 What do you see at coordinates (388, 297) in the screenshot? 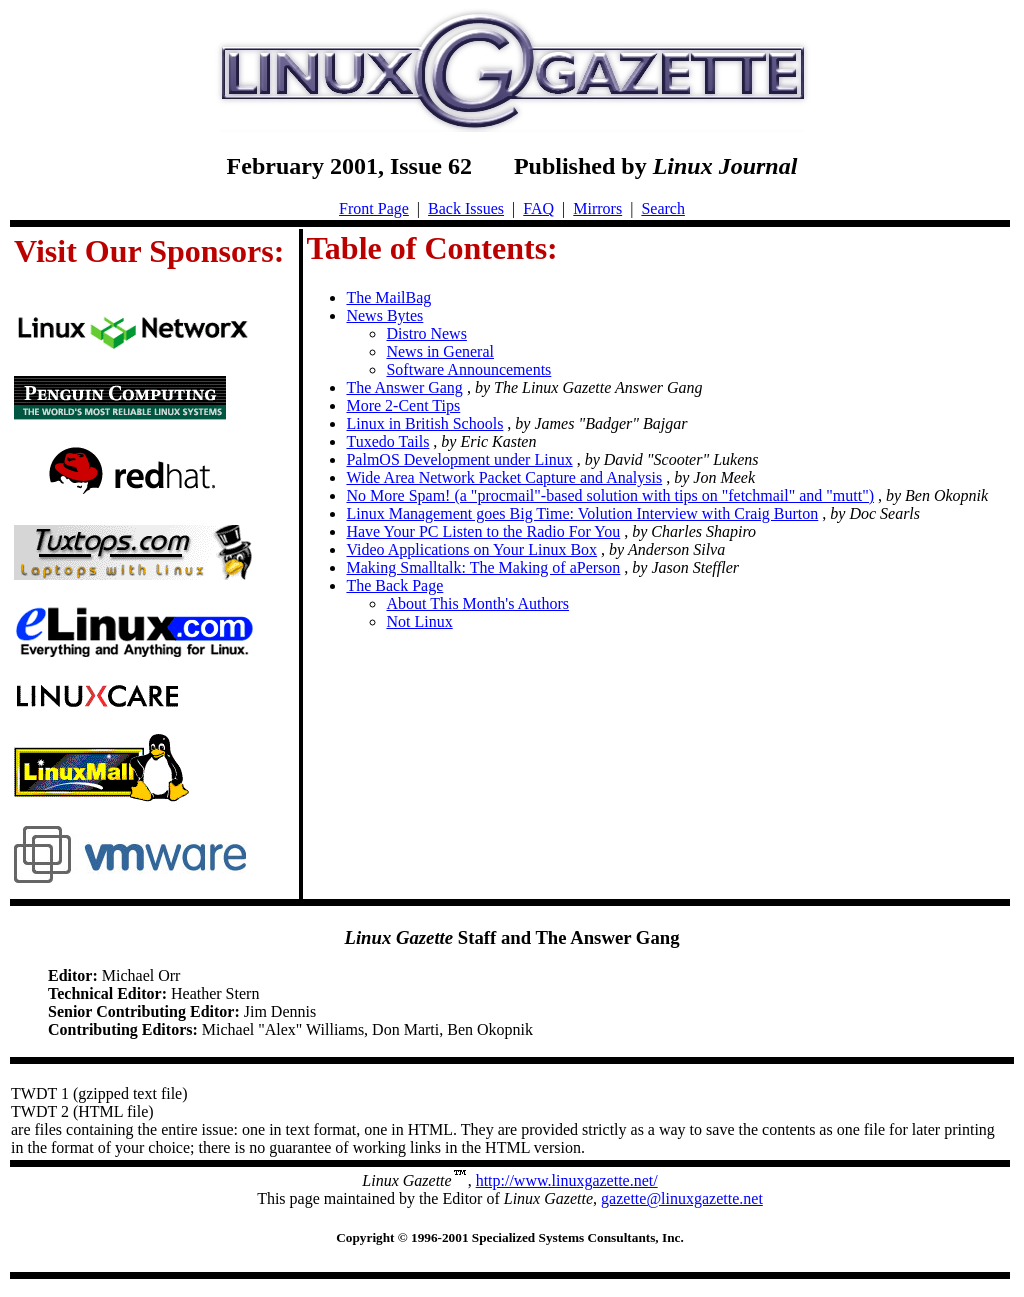
I see `The MailBag` at bounding box center [388, 297].